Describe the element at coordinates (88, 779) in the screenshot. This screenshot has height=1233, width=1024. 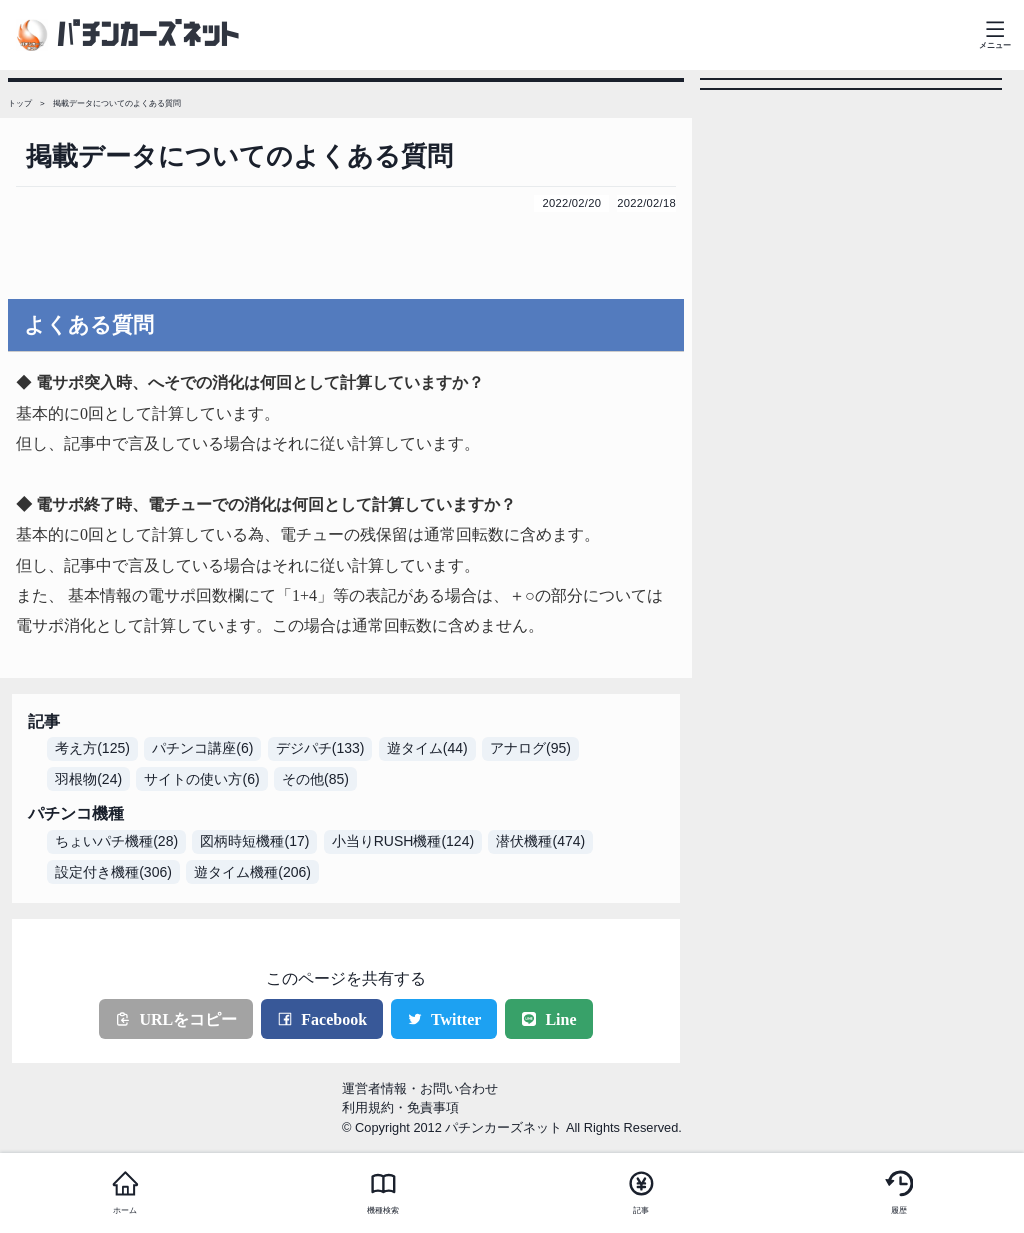
I see `羽根物(24)` at that location.